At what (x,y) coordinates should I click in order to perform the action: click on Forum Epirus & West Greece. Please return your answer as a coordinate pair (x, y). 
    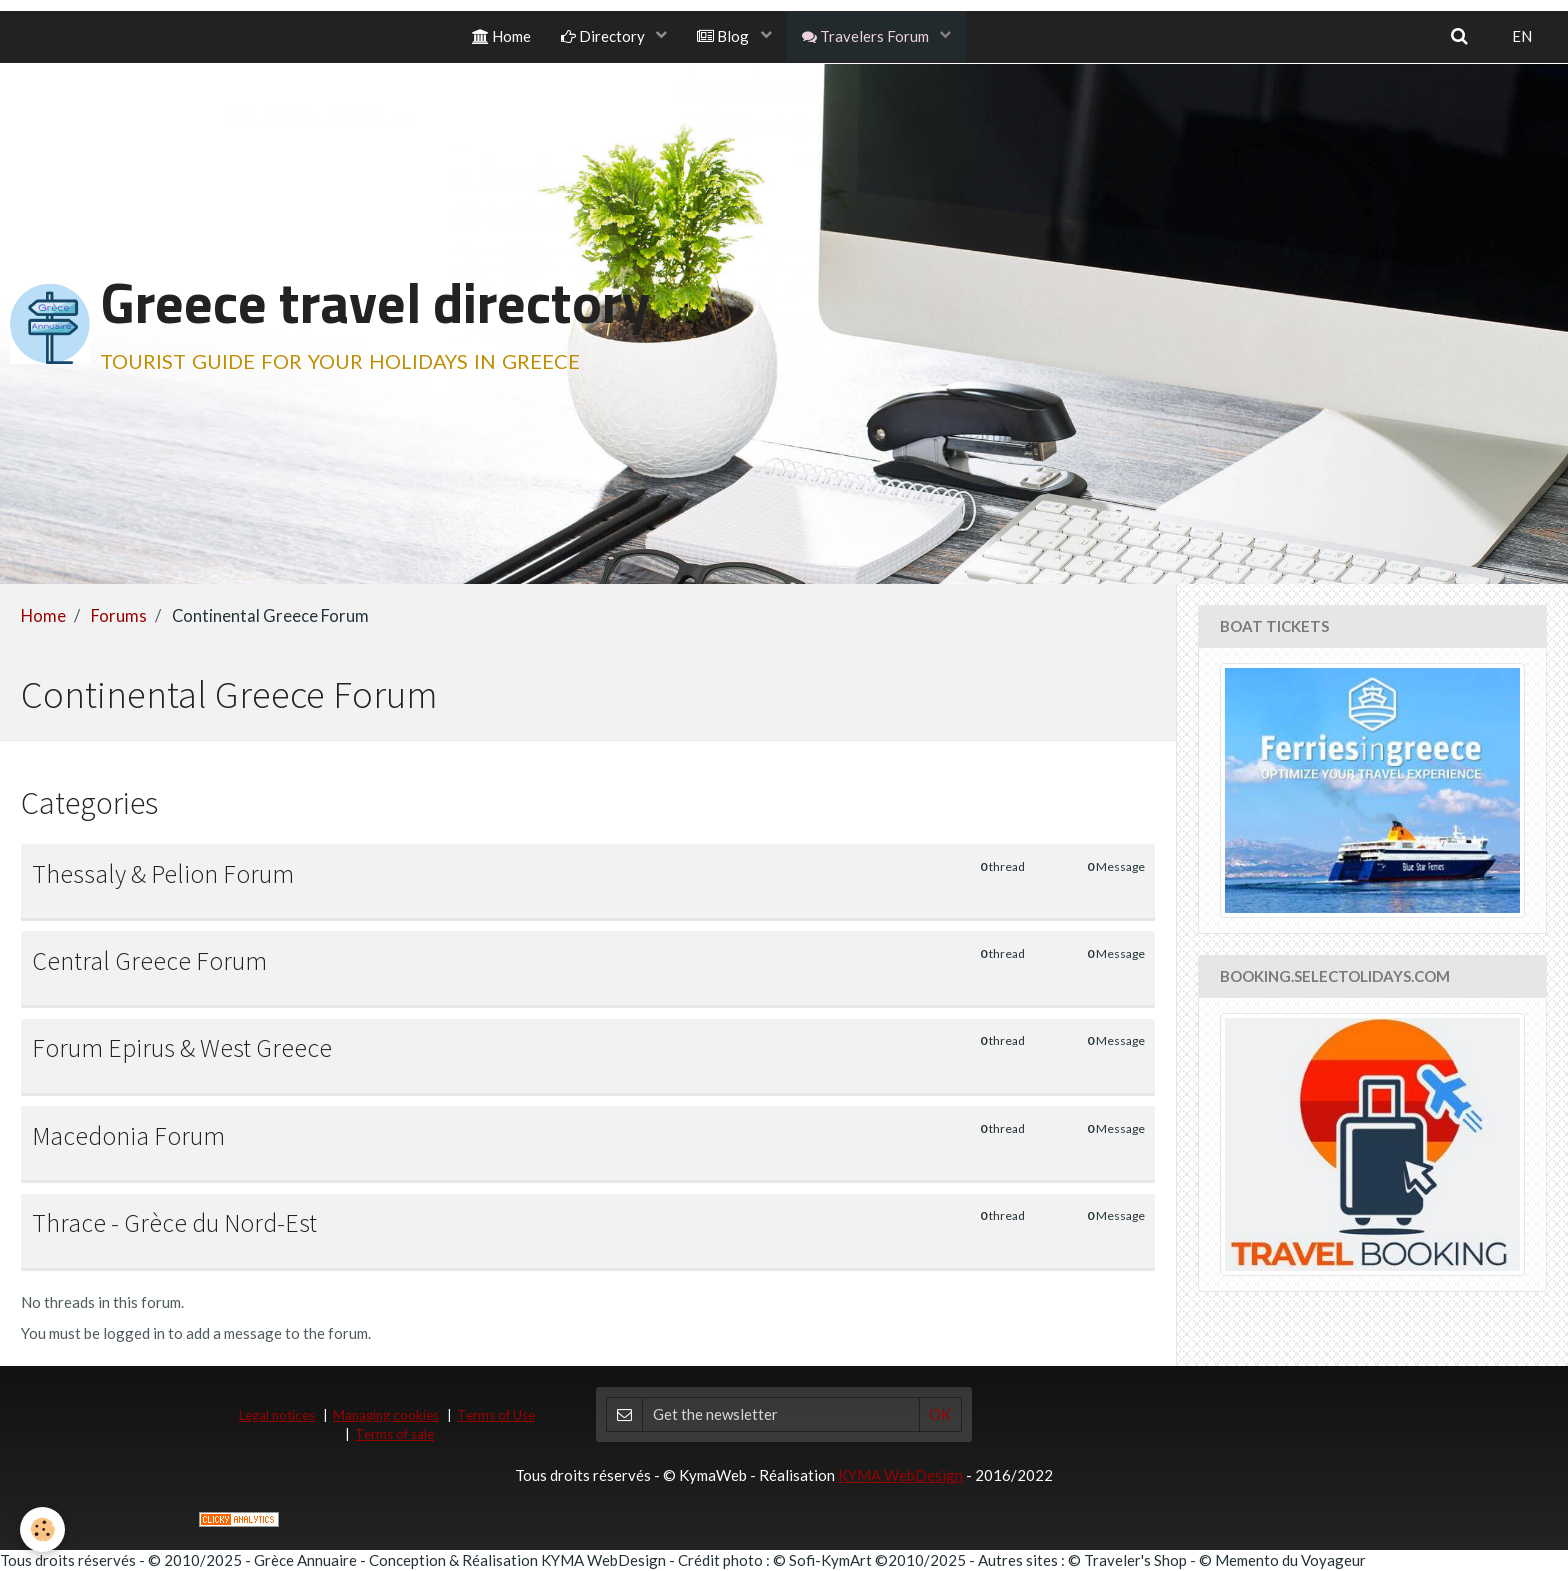
    Looking at the image, I should click on (182, 1048).